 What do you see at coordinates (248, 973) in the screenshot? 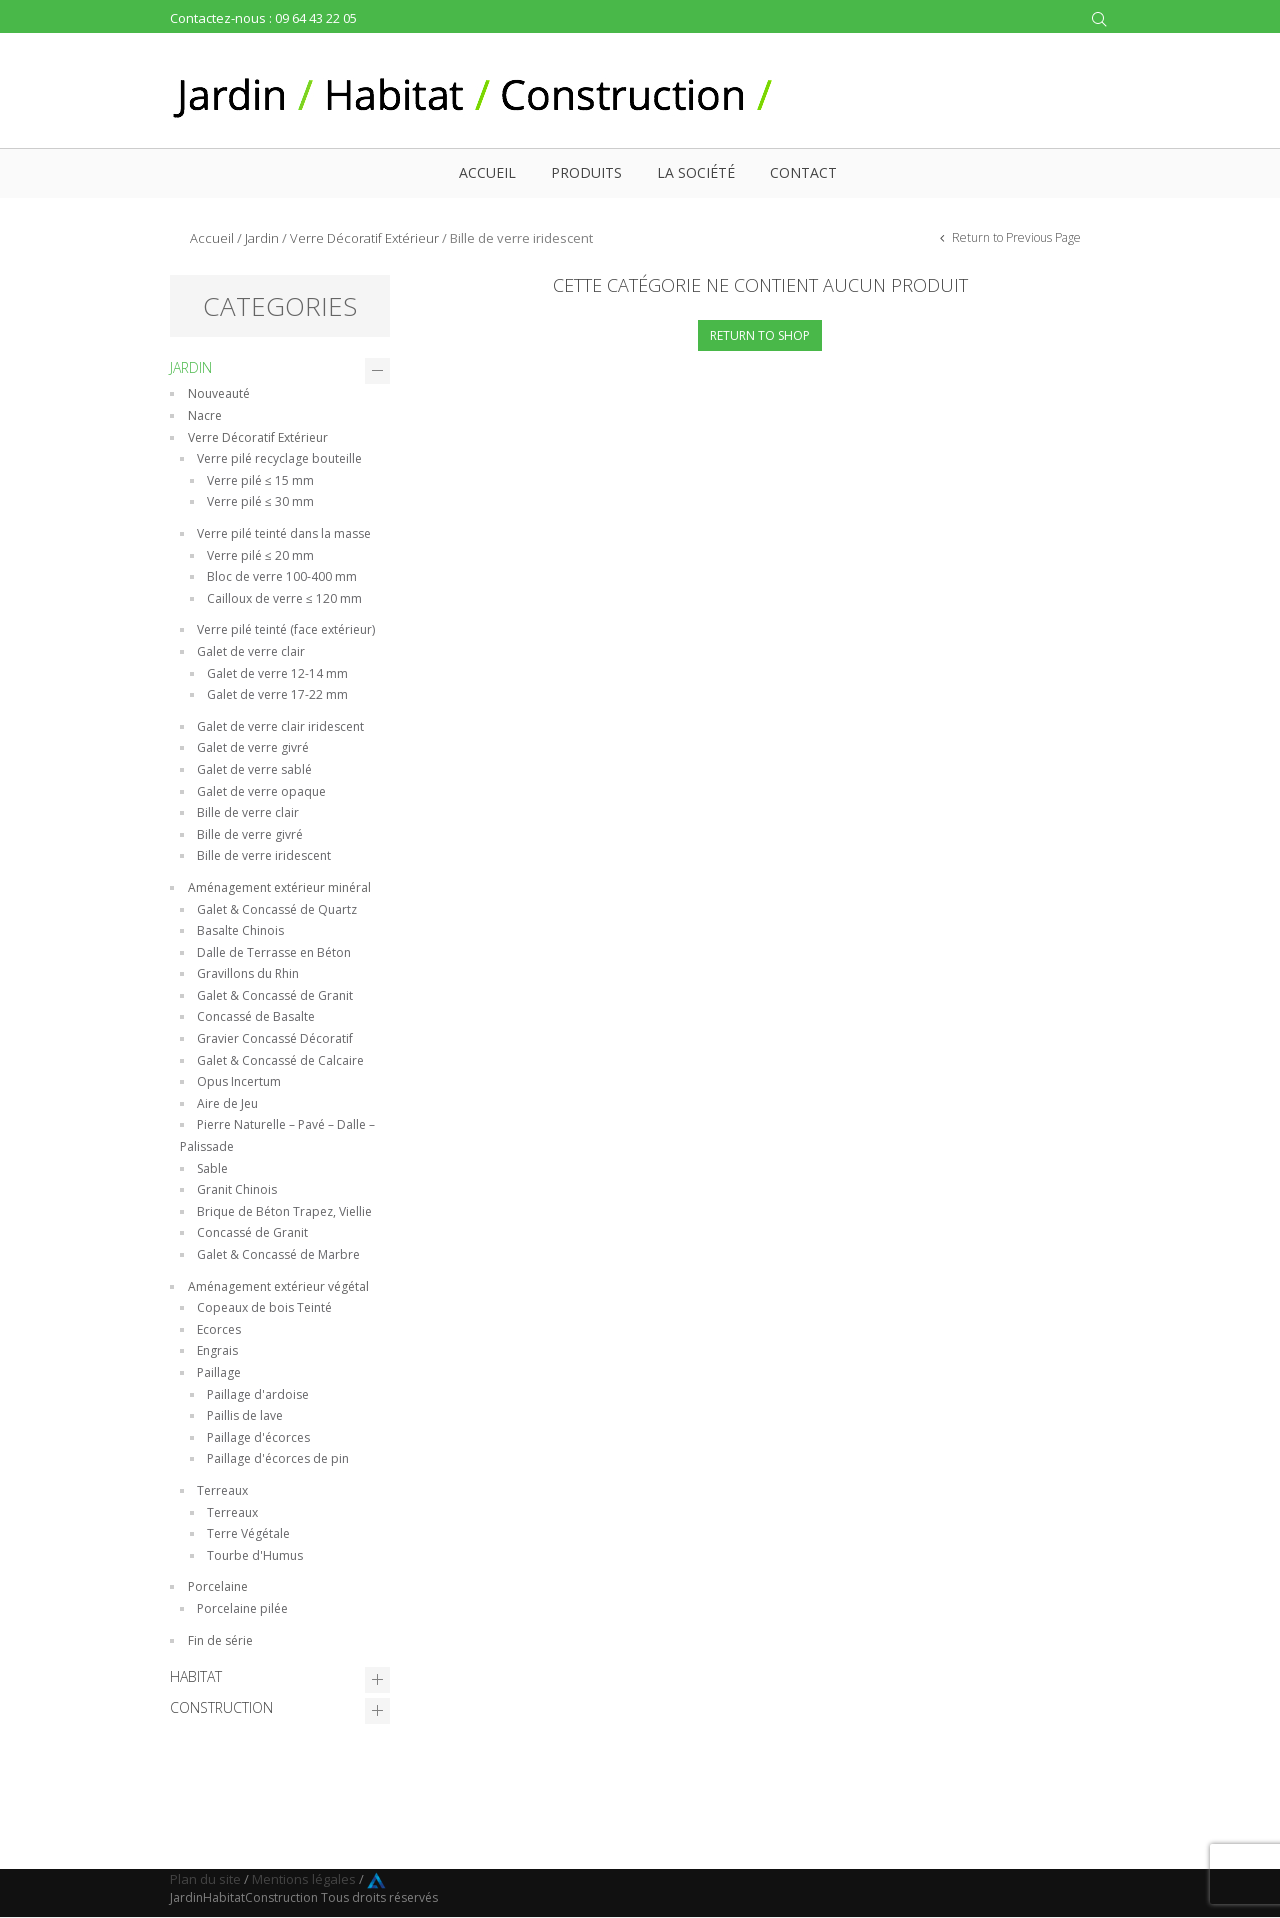
I see `Gravillons du Rhin` at bounding box center [248, 973].